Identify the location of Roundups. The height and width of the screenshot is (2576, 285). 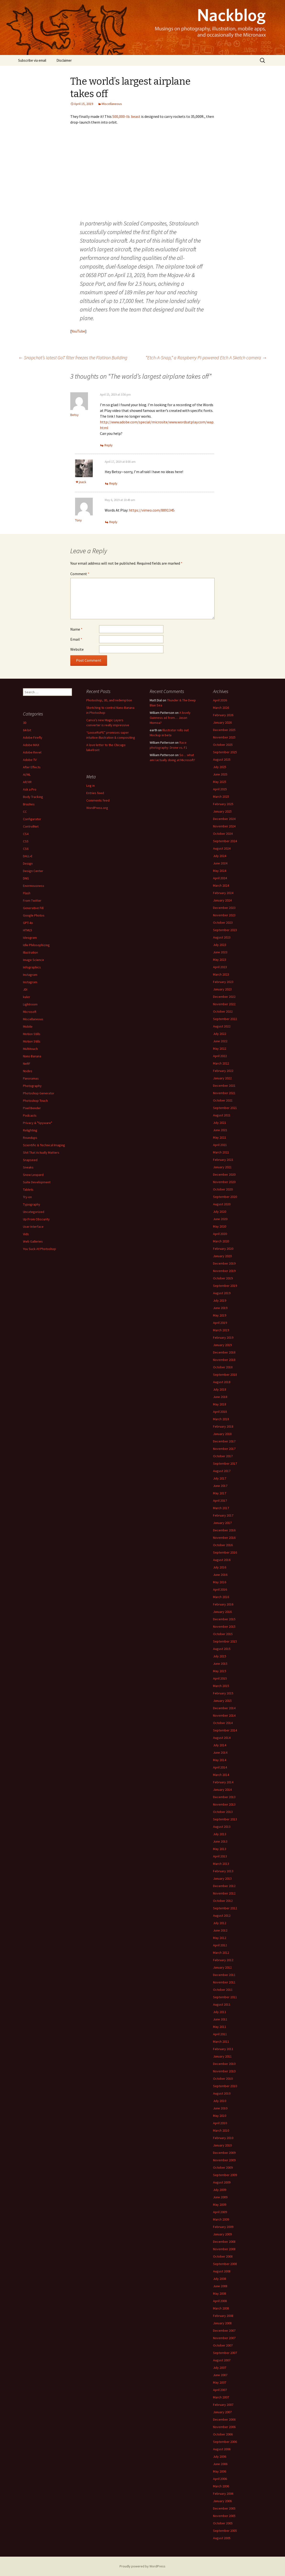
(30, 1137).